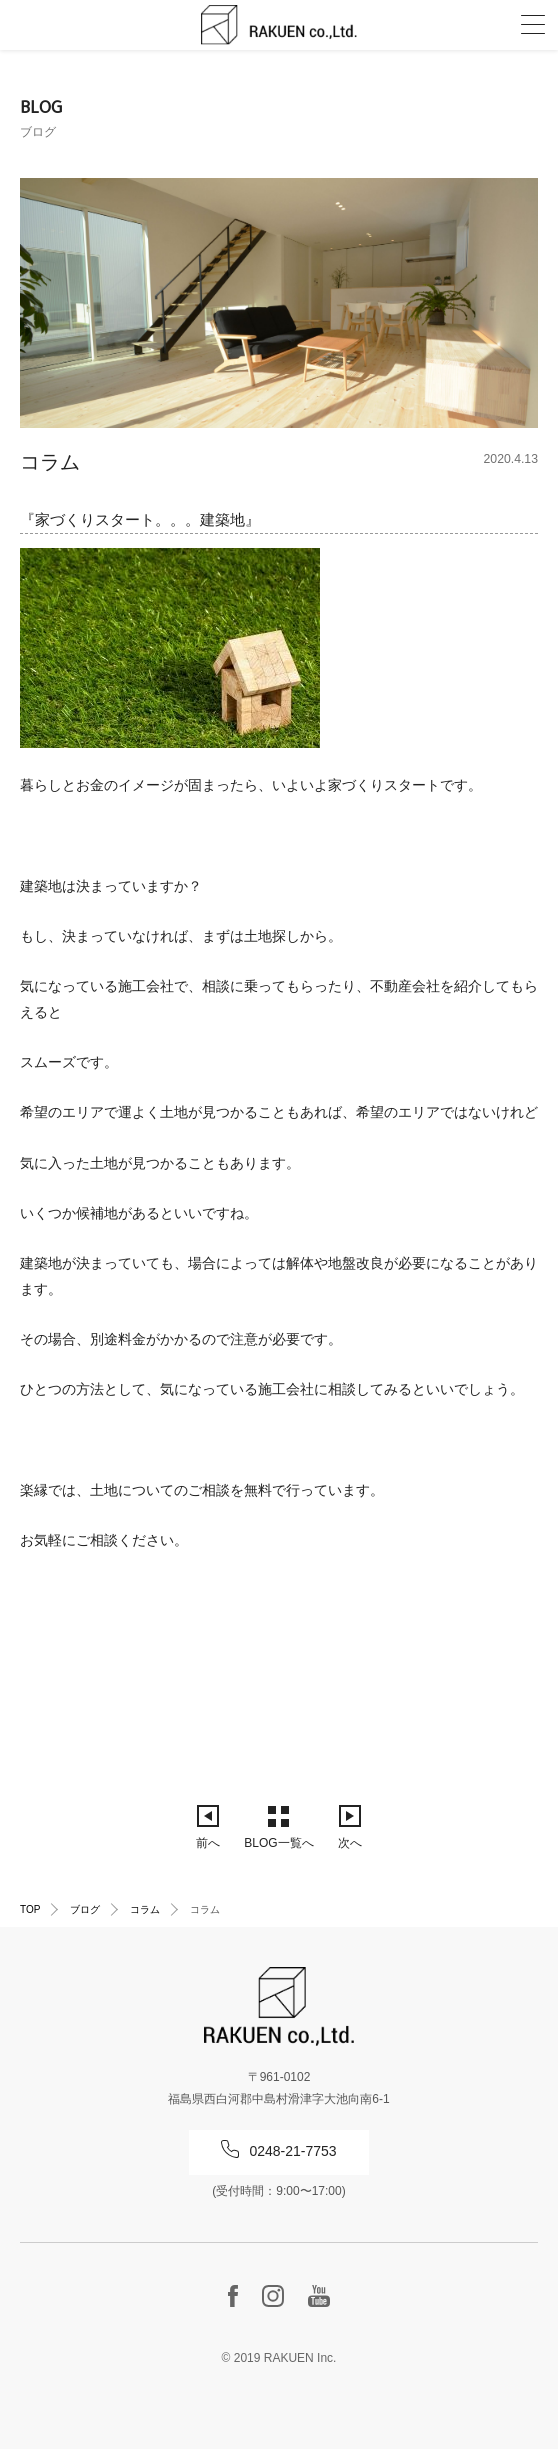 The height and width of the screenshot is (2449, 558). Describe the element at coordinates (292, 2151) in the screenshot. I see `0248-21-7753` at that location.